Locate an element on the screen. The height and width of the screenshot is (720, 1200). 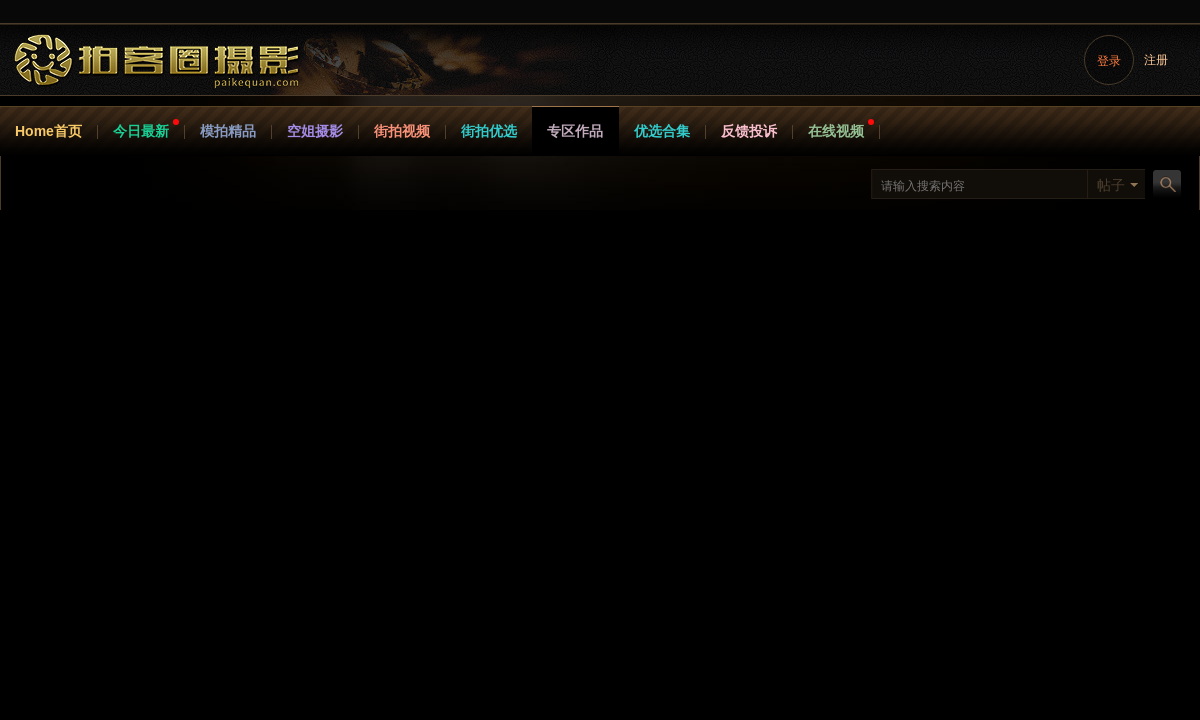
Home首页 is located at coordinates (48, 131).